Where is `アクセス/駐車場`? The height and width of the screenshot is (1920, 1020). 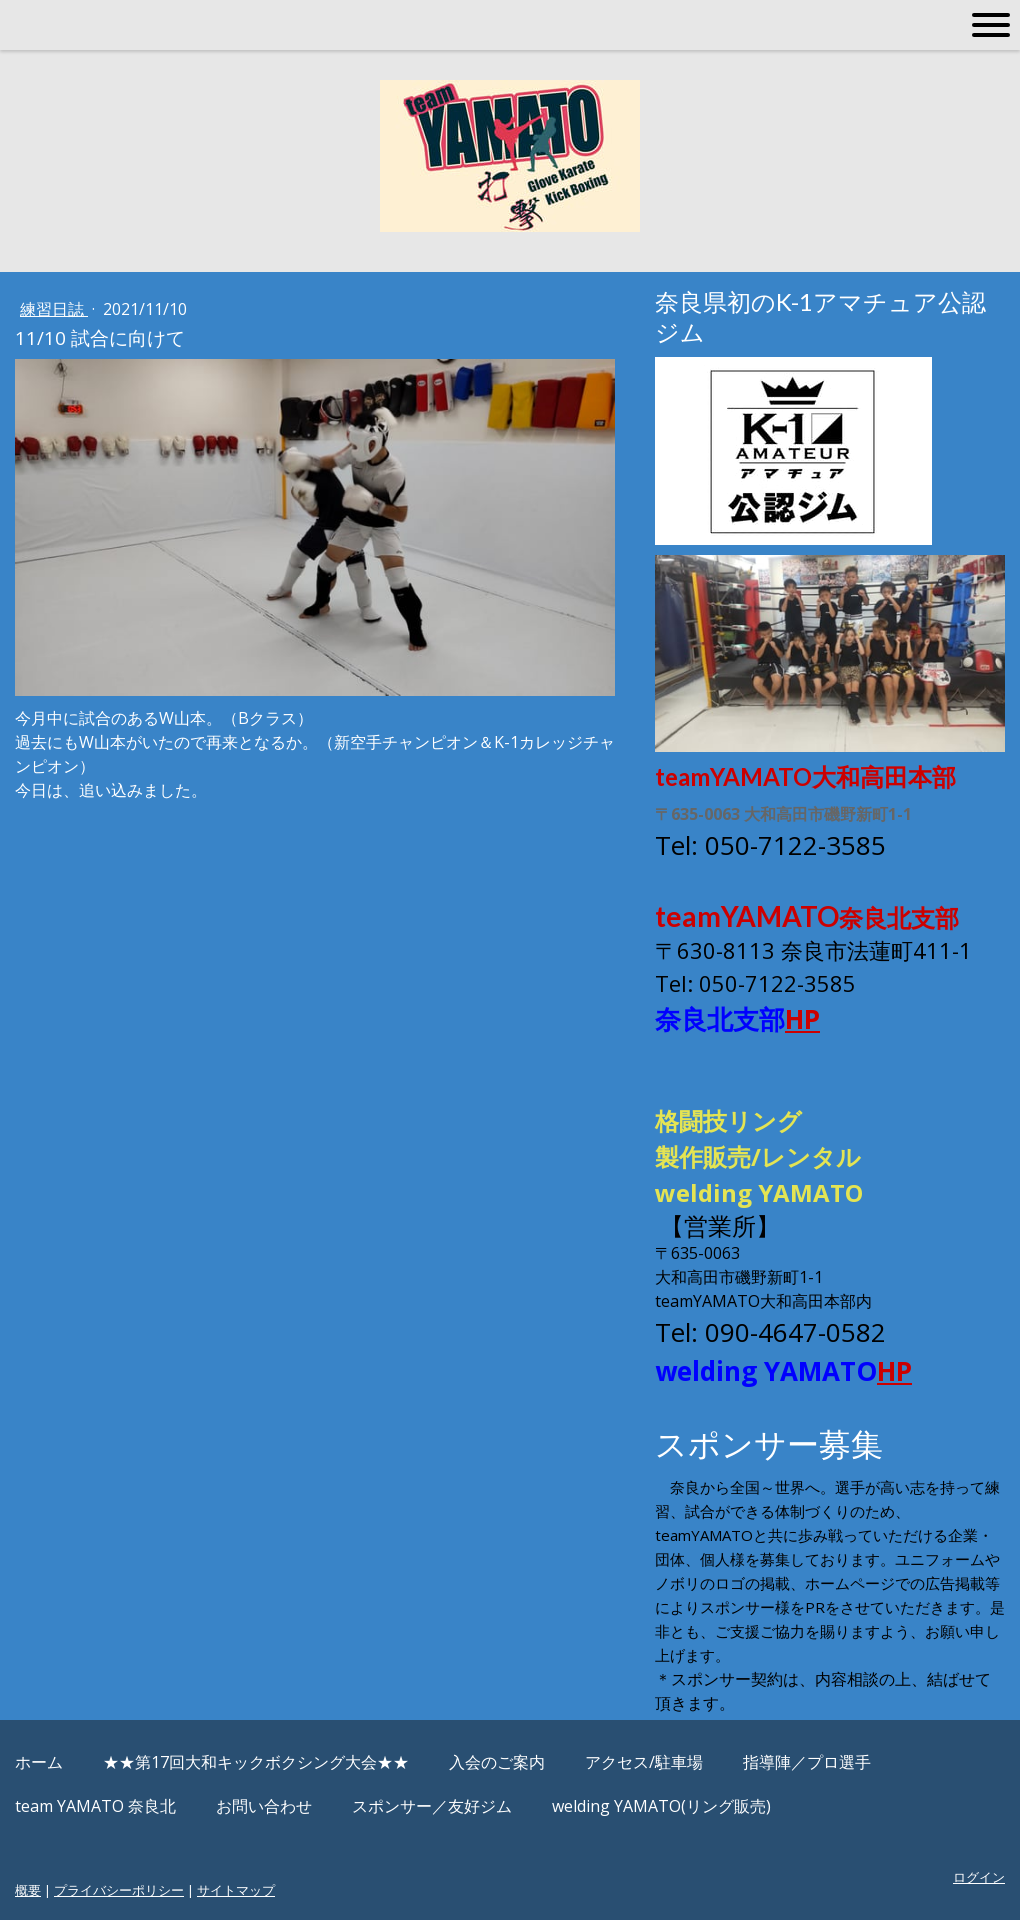
アクセス/駐車場 is located at coordinates (644, 1762).